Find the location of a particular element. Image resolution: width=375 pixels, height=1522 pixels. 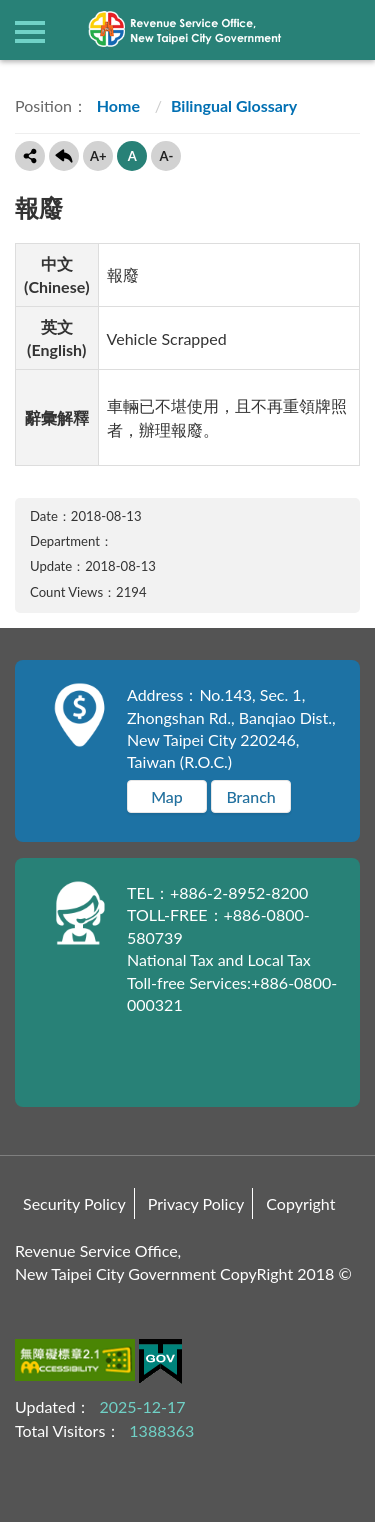

Map is located at coordinates (167, 796).